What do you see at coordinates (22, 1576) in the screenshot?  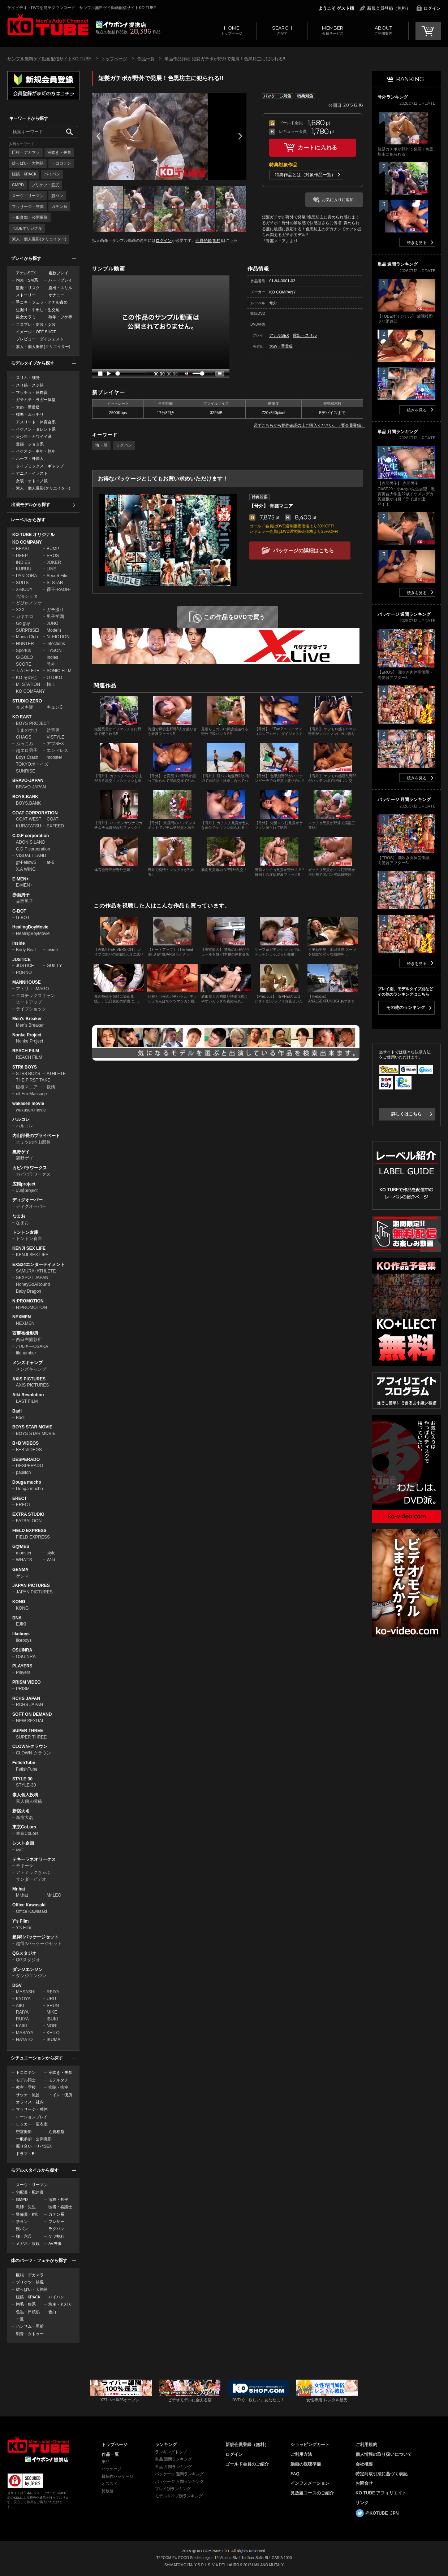 I see `ゲンマ` at bounding box center [22, 1576].